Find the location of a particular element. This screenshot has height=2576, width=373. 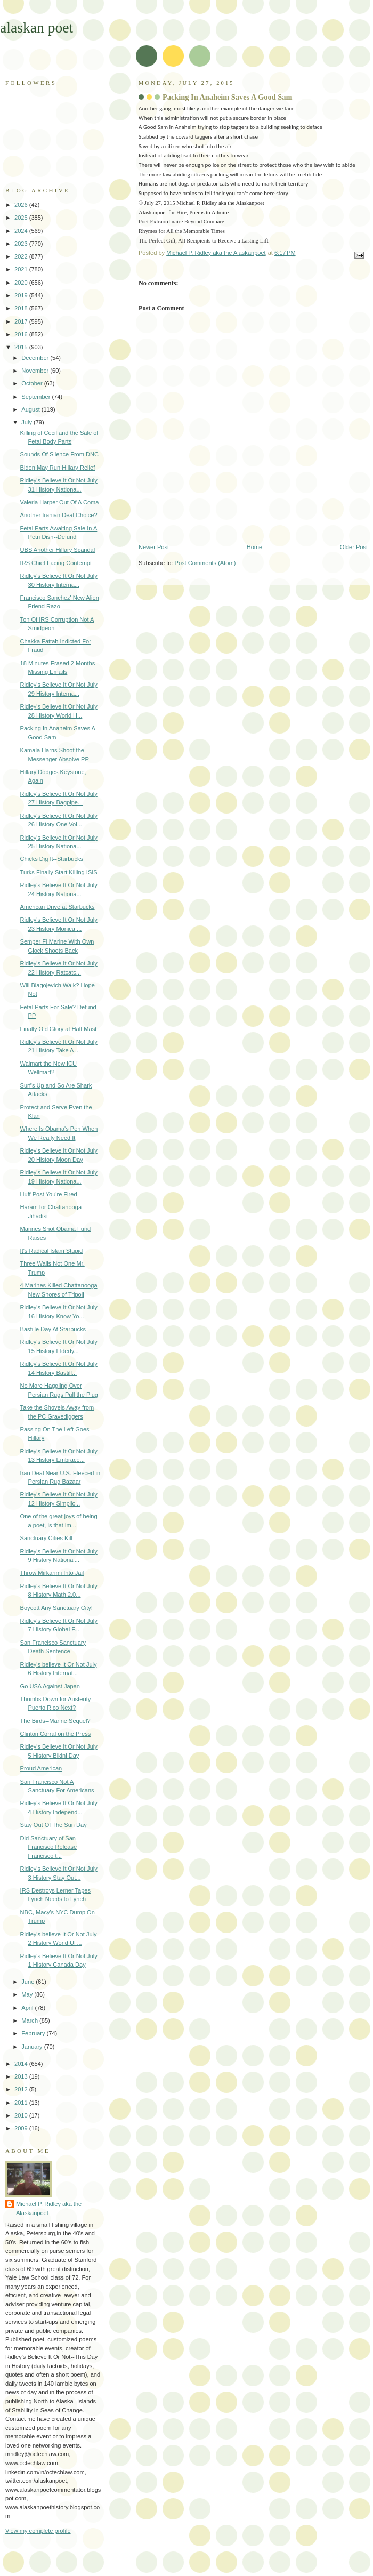

UBS Another Hillary Scandal is located at coordinates (57, 549).